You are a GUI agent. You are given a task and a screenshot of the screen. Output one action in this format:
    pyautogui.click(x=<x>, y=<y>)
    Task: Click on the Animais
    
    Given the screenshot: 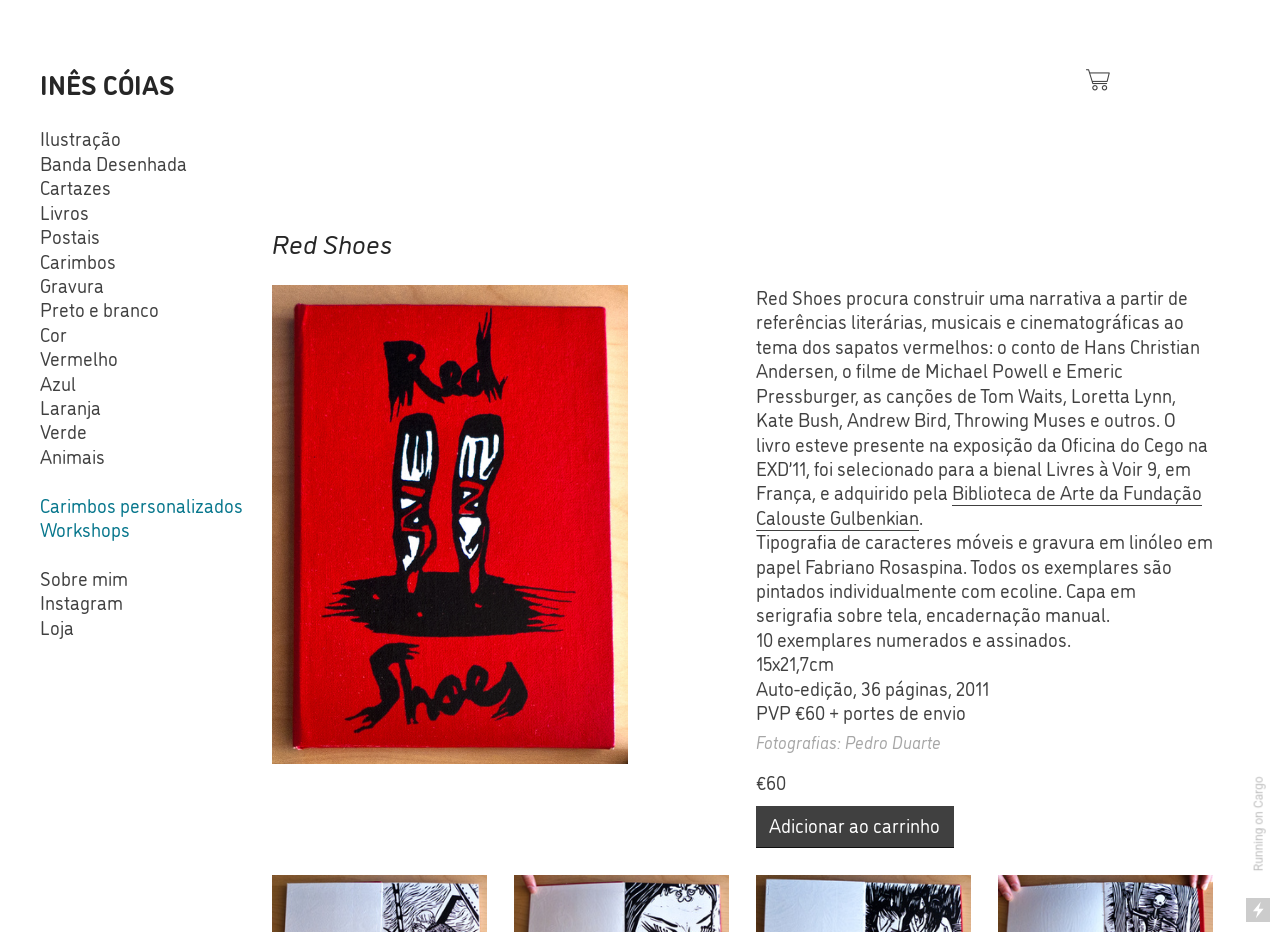 What is the action you would take?
    pyautogui.click(x=72, y=456)
    